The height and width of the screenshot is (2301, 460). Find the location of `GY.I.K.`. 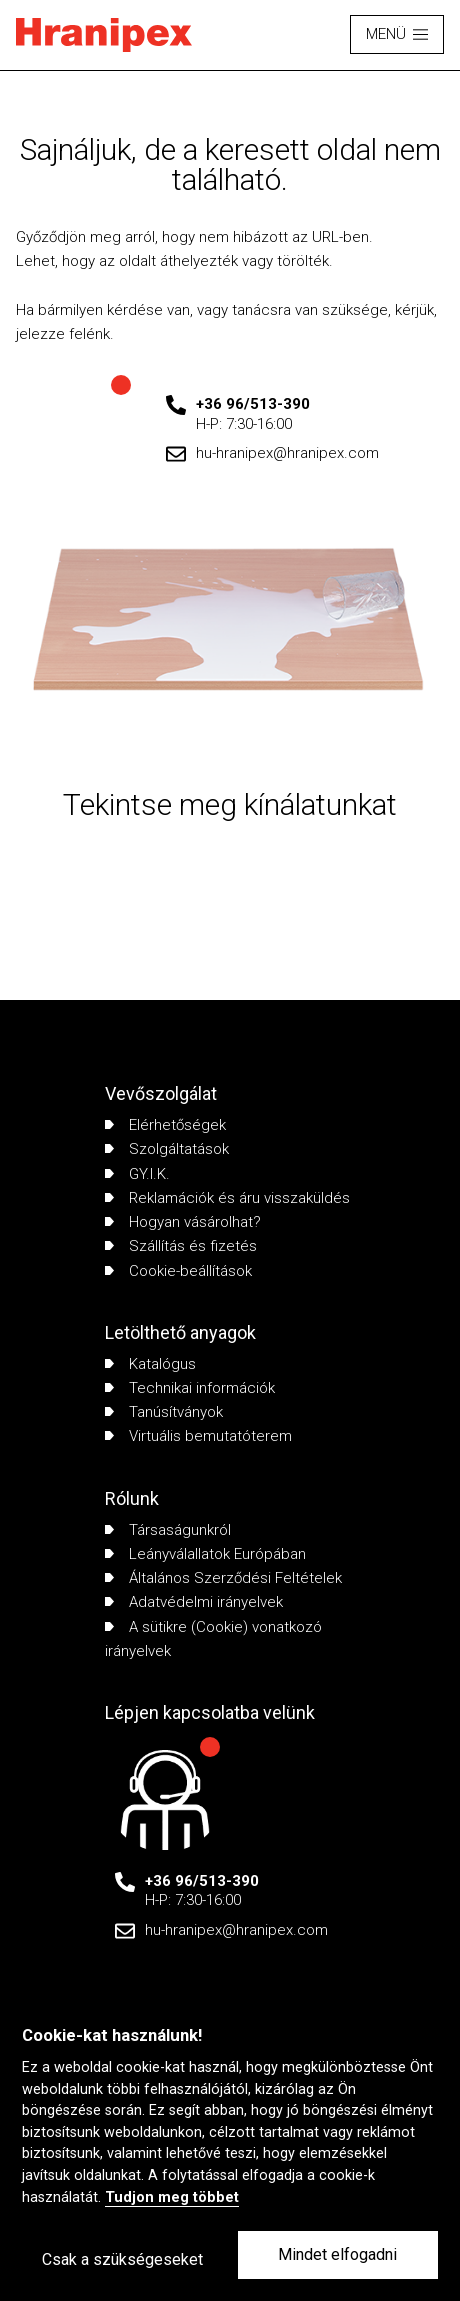

GY.I.K. is located at coordinates (137, 1174).